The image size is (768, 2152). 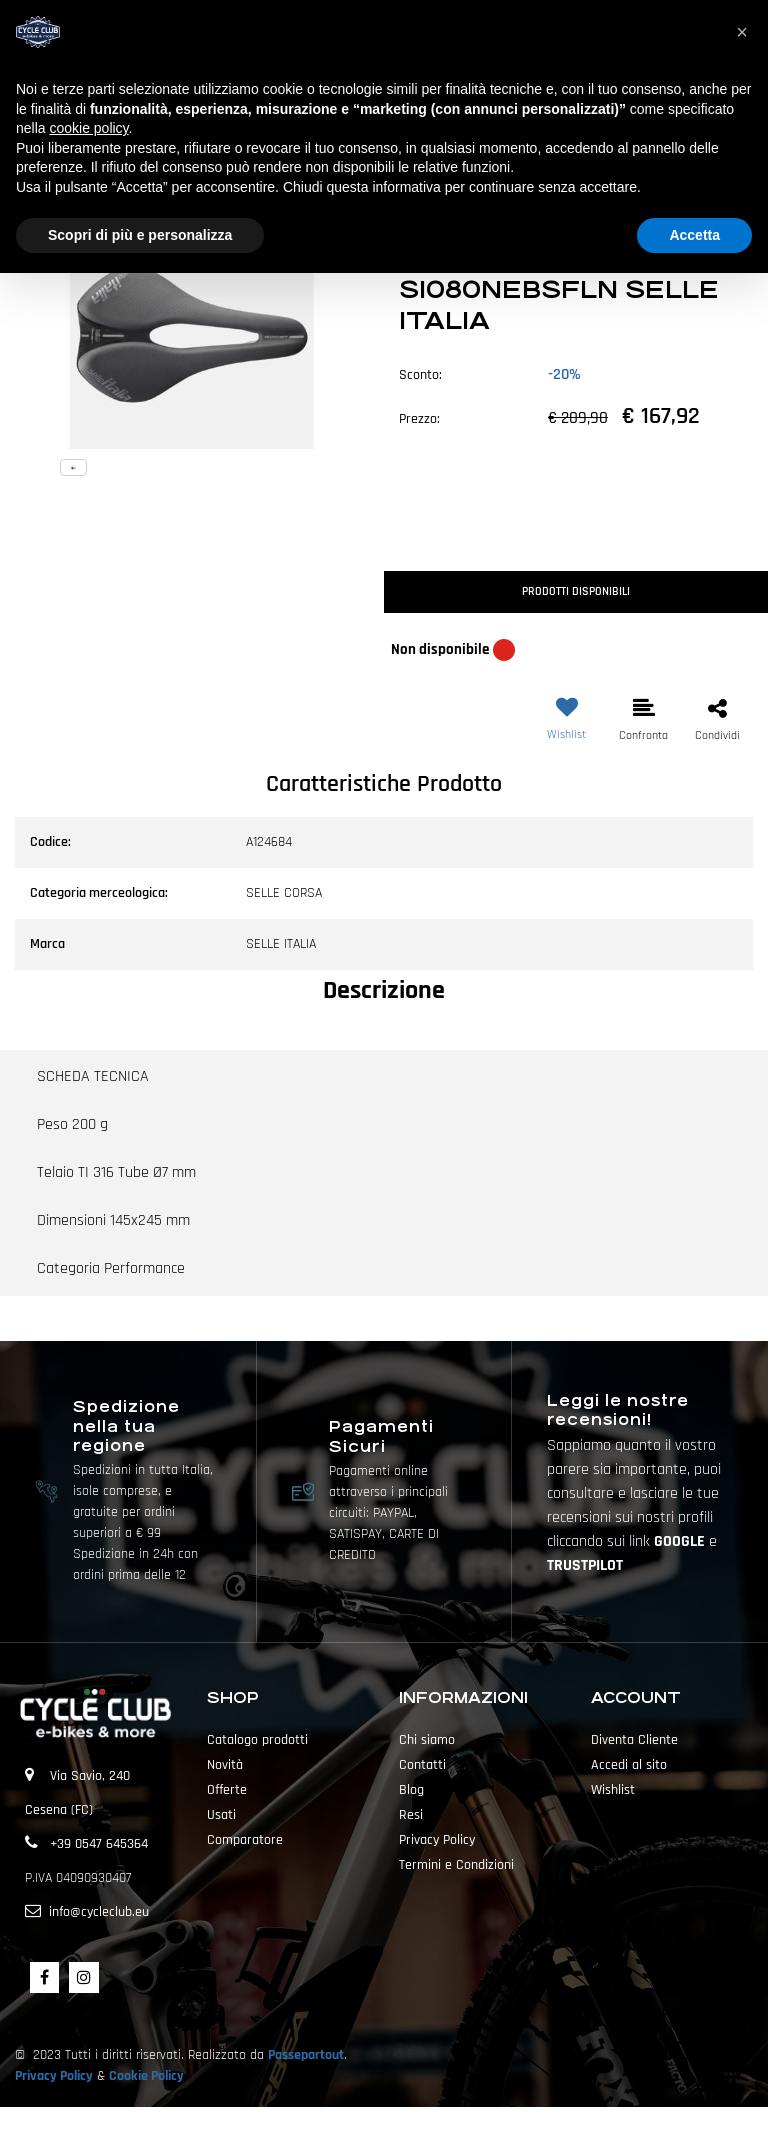 What do you see at coordinates (613, 1790) in the screenshot?
I see `Wishlist [menuitem]` at bounding box center [613, 1790].